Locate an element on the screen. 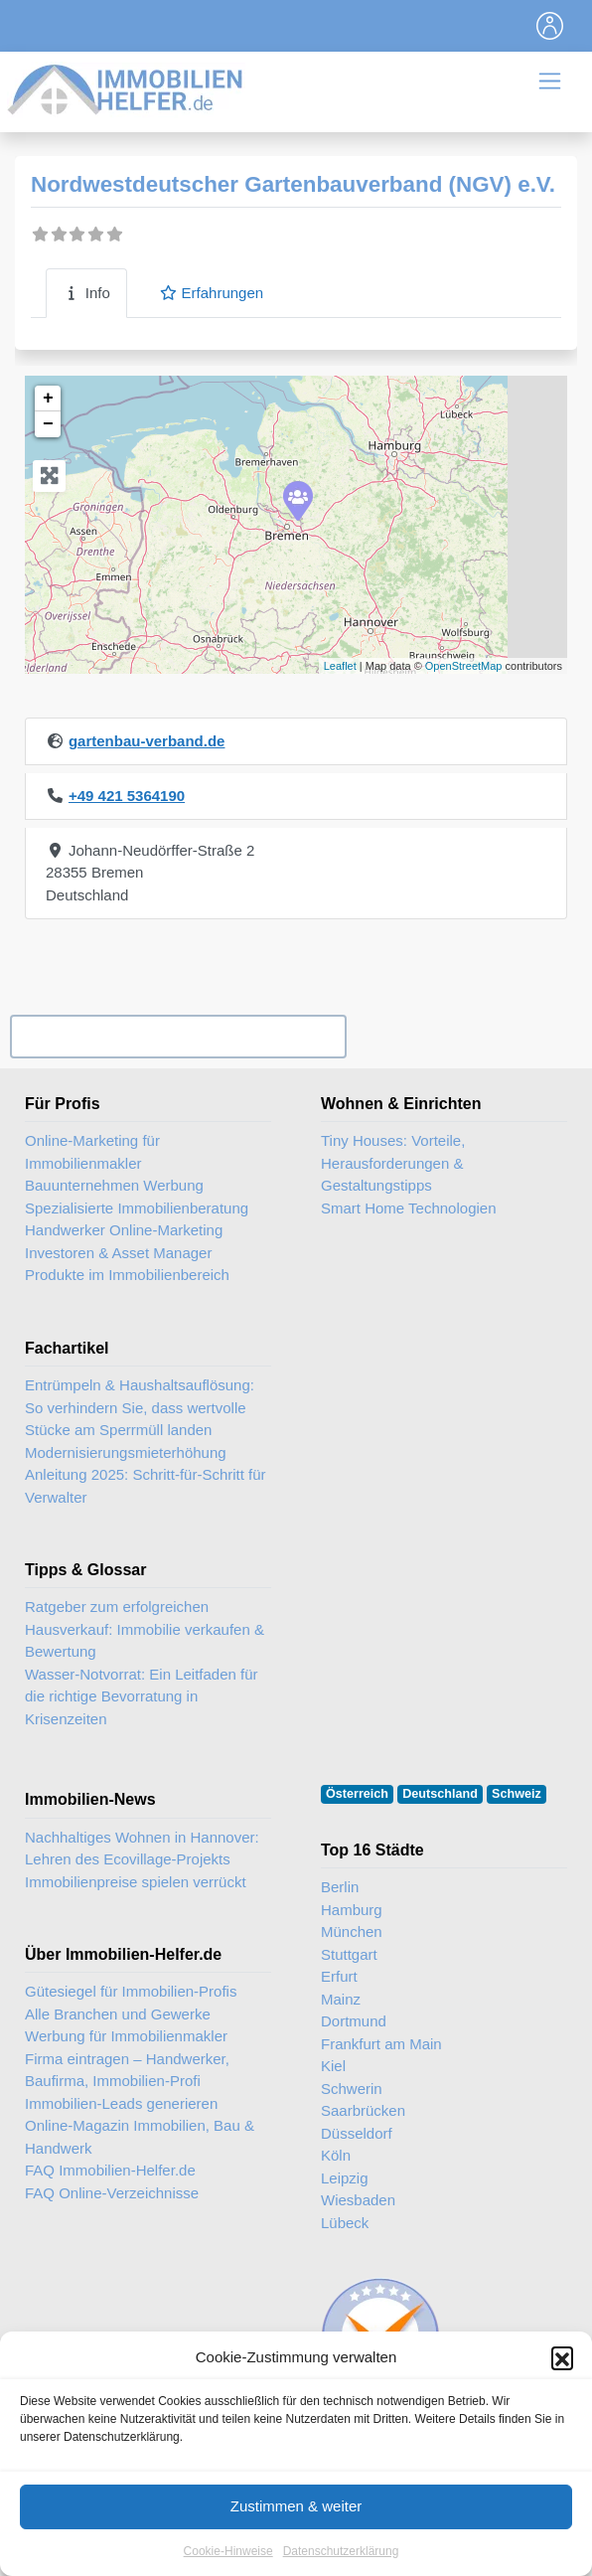 Image resolution: width=592 pixels, height=2576 pixels. Online-Magazin Immobilien, Bau & Handwerk is located at coordinates (139, 2137).